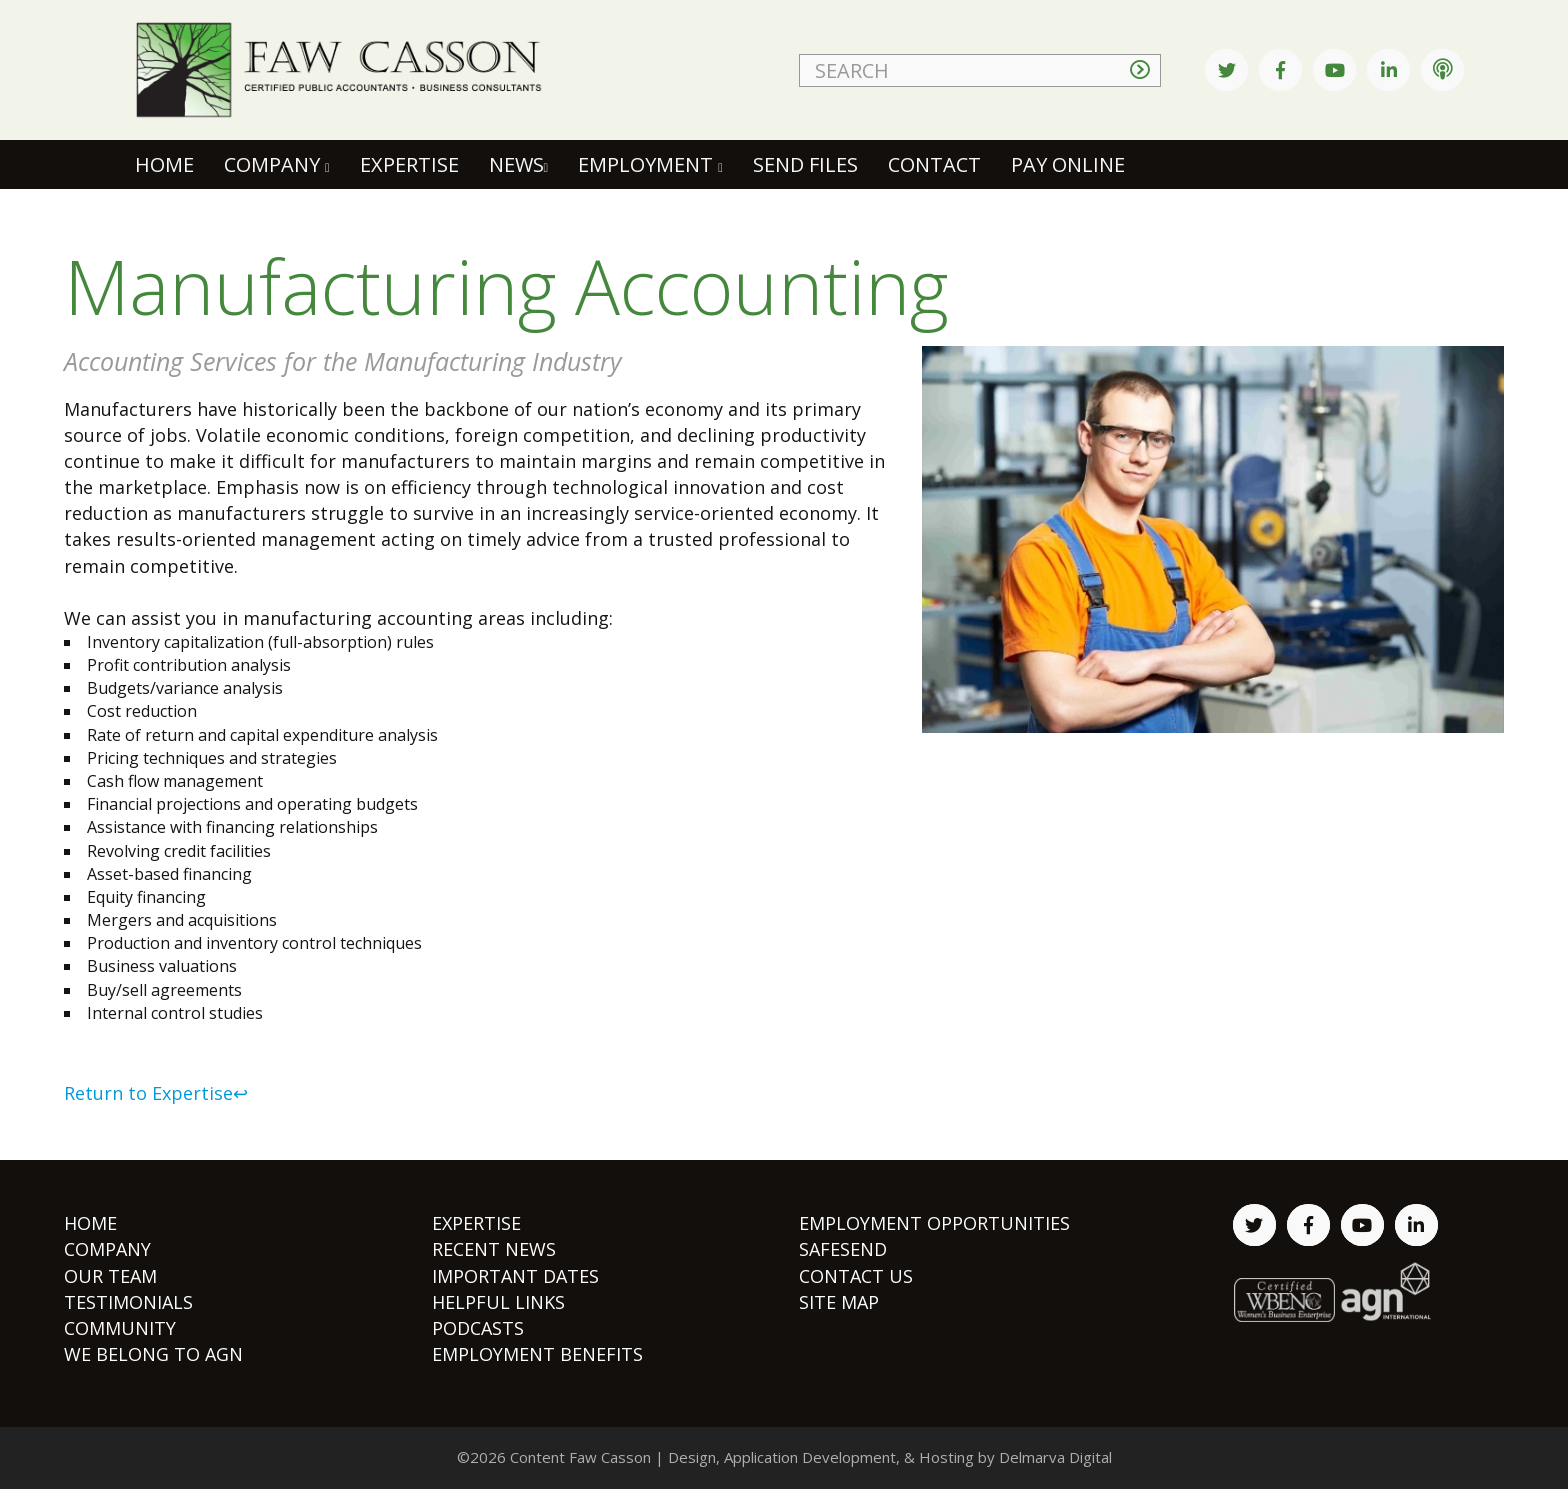 The width and height of the screenshot is (1568, 1494). Describe the element at coordinates (1334, 70) in the screenshot. I see `[youtube link]` at that location.